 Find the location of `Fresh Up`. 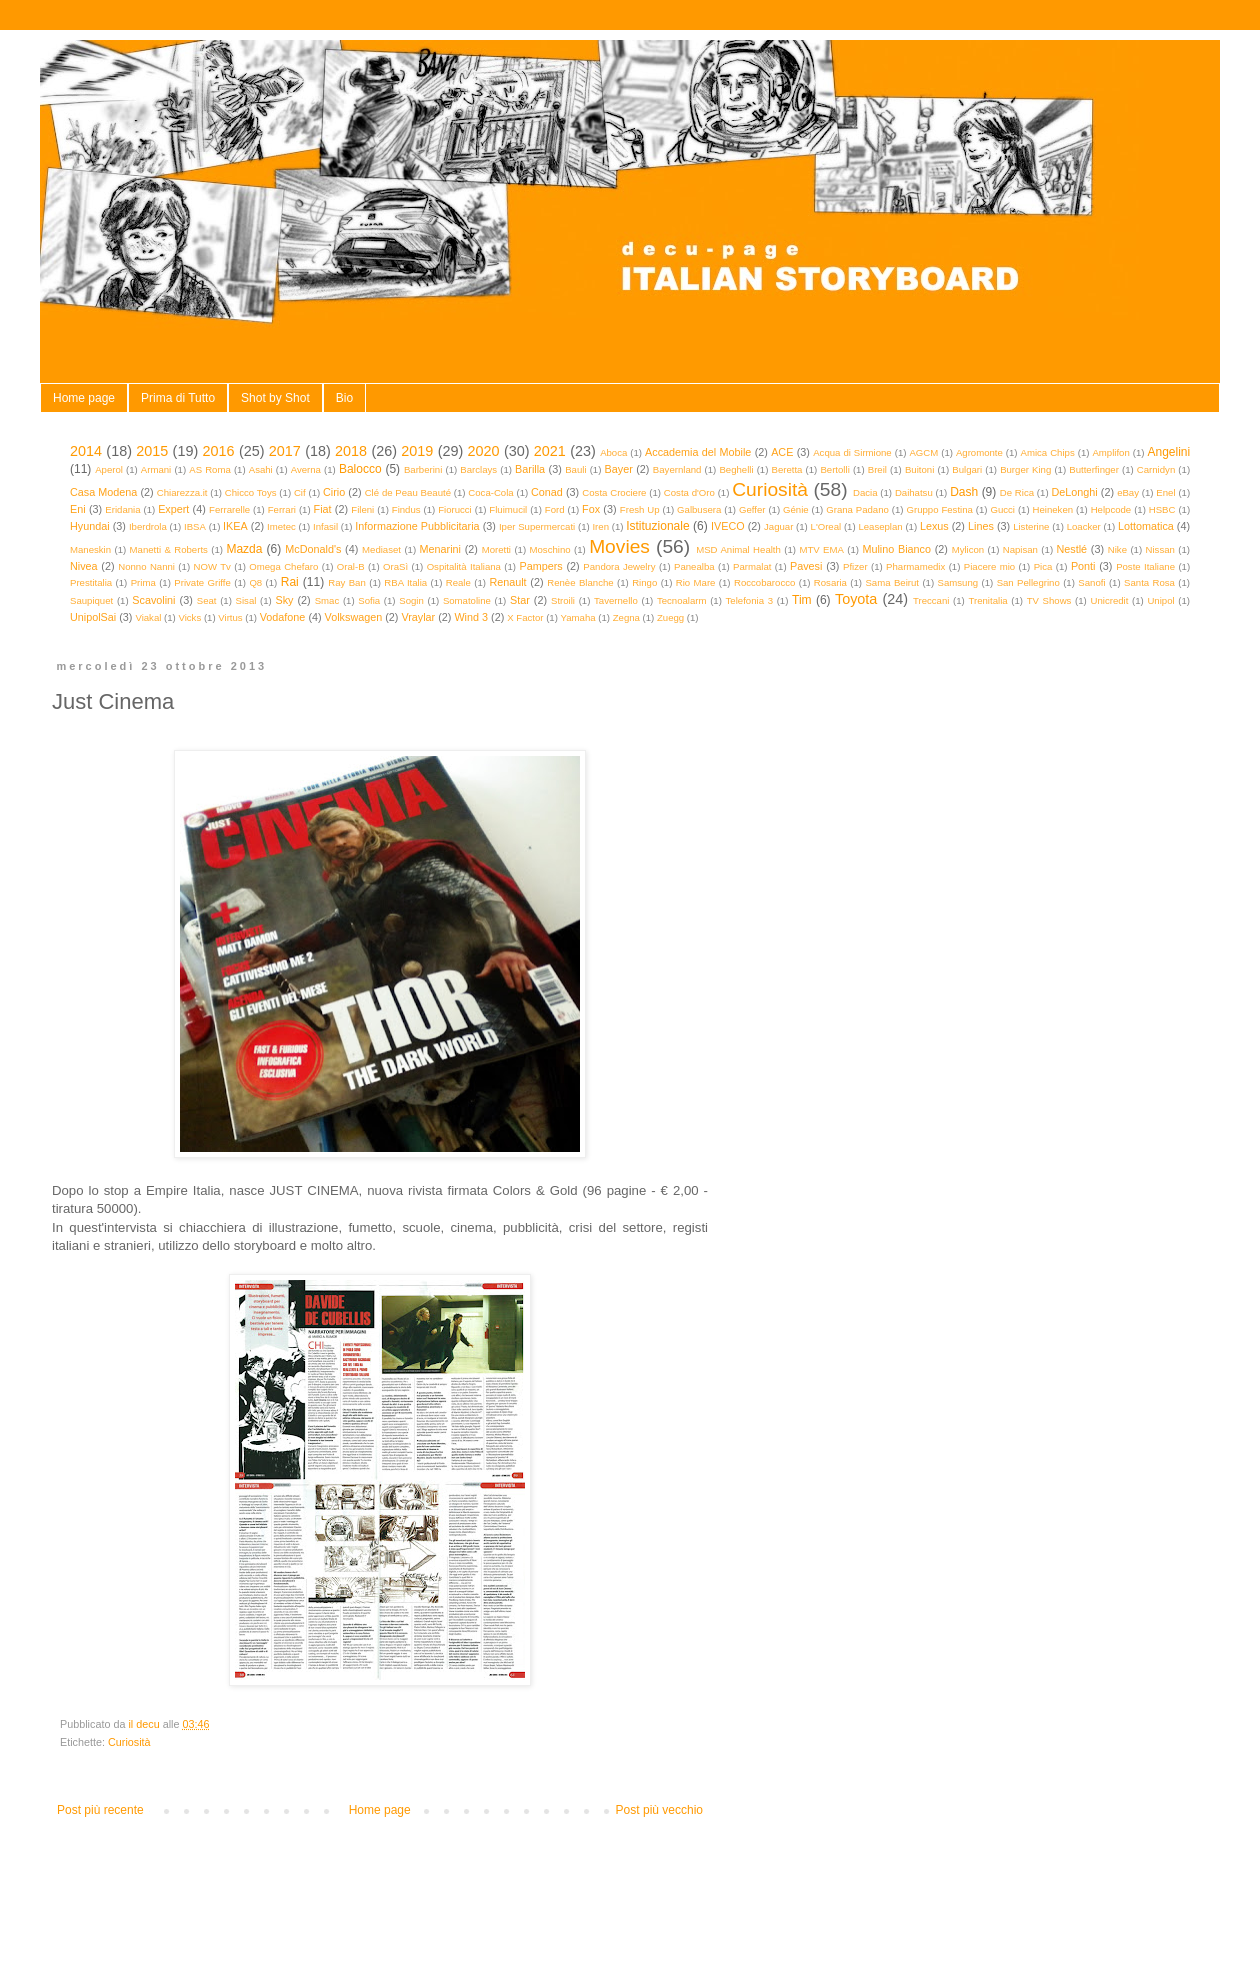

Fresh Up is located at coordinates (640, 509).